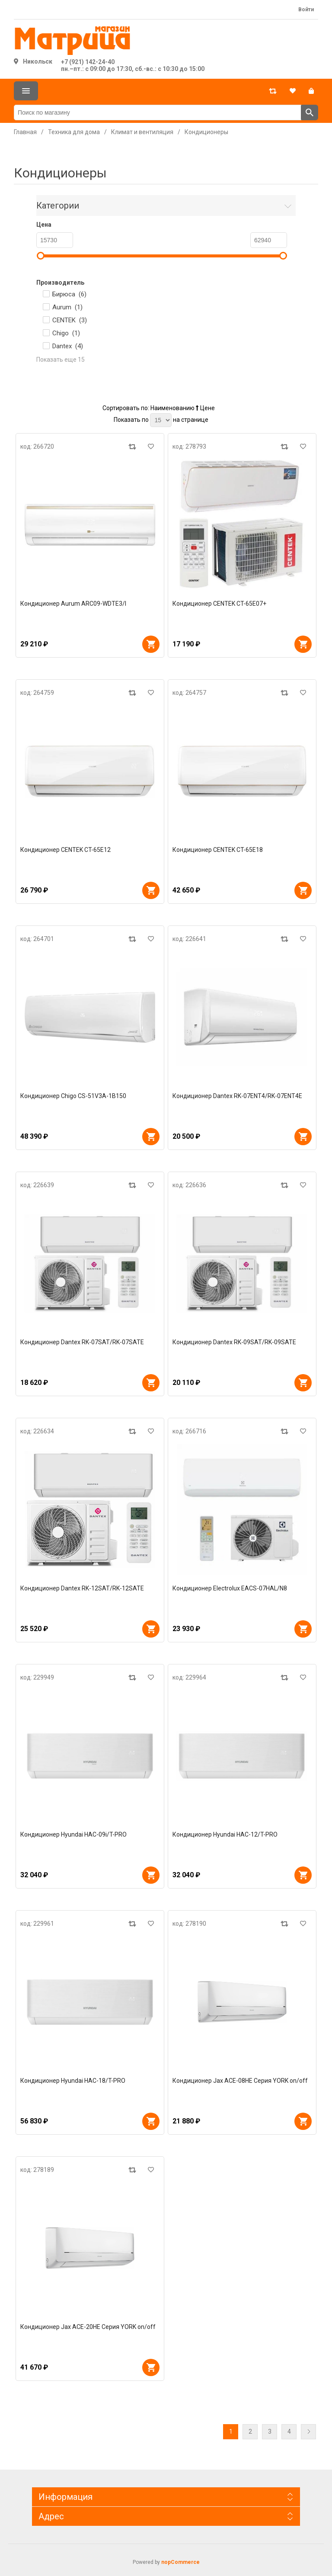 The width and height of the screenshot is (332, 2576). Describe the element at coordinates (69, 294) in the screenshot. I see `Бирюса ()` at that location.